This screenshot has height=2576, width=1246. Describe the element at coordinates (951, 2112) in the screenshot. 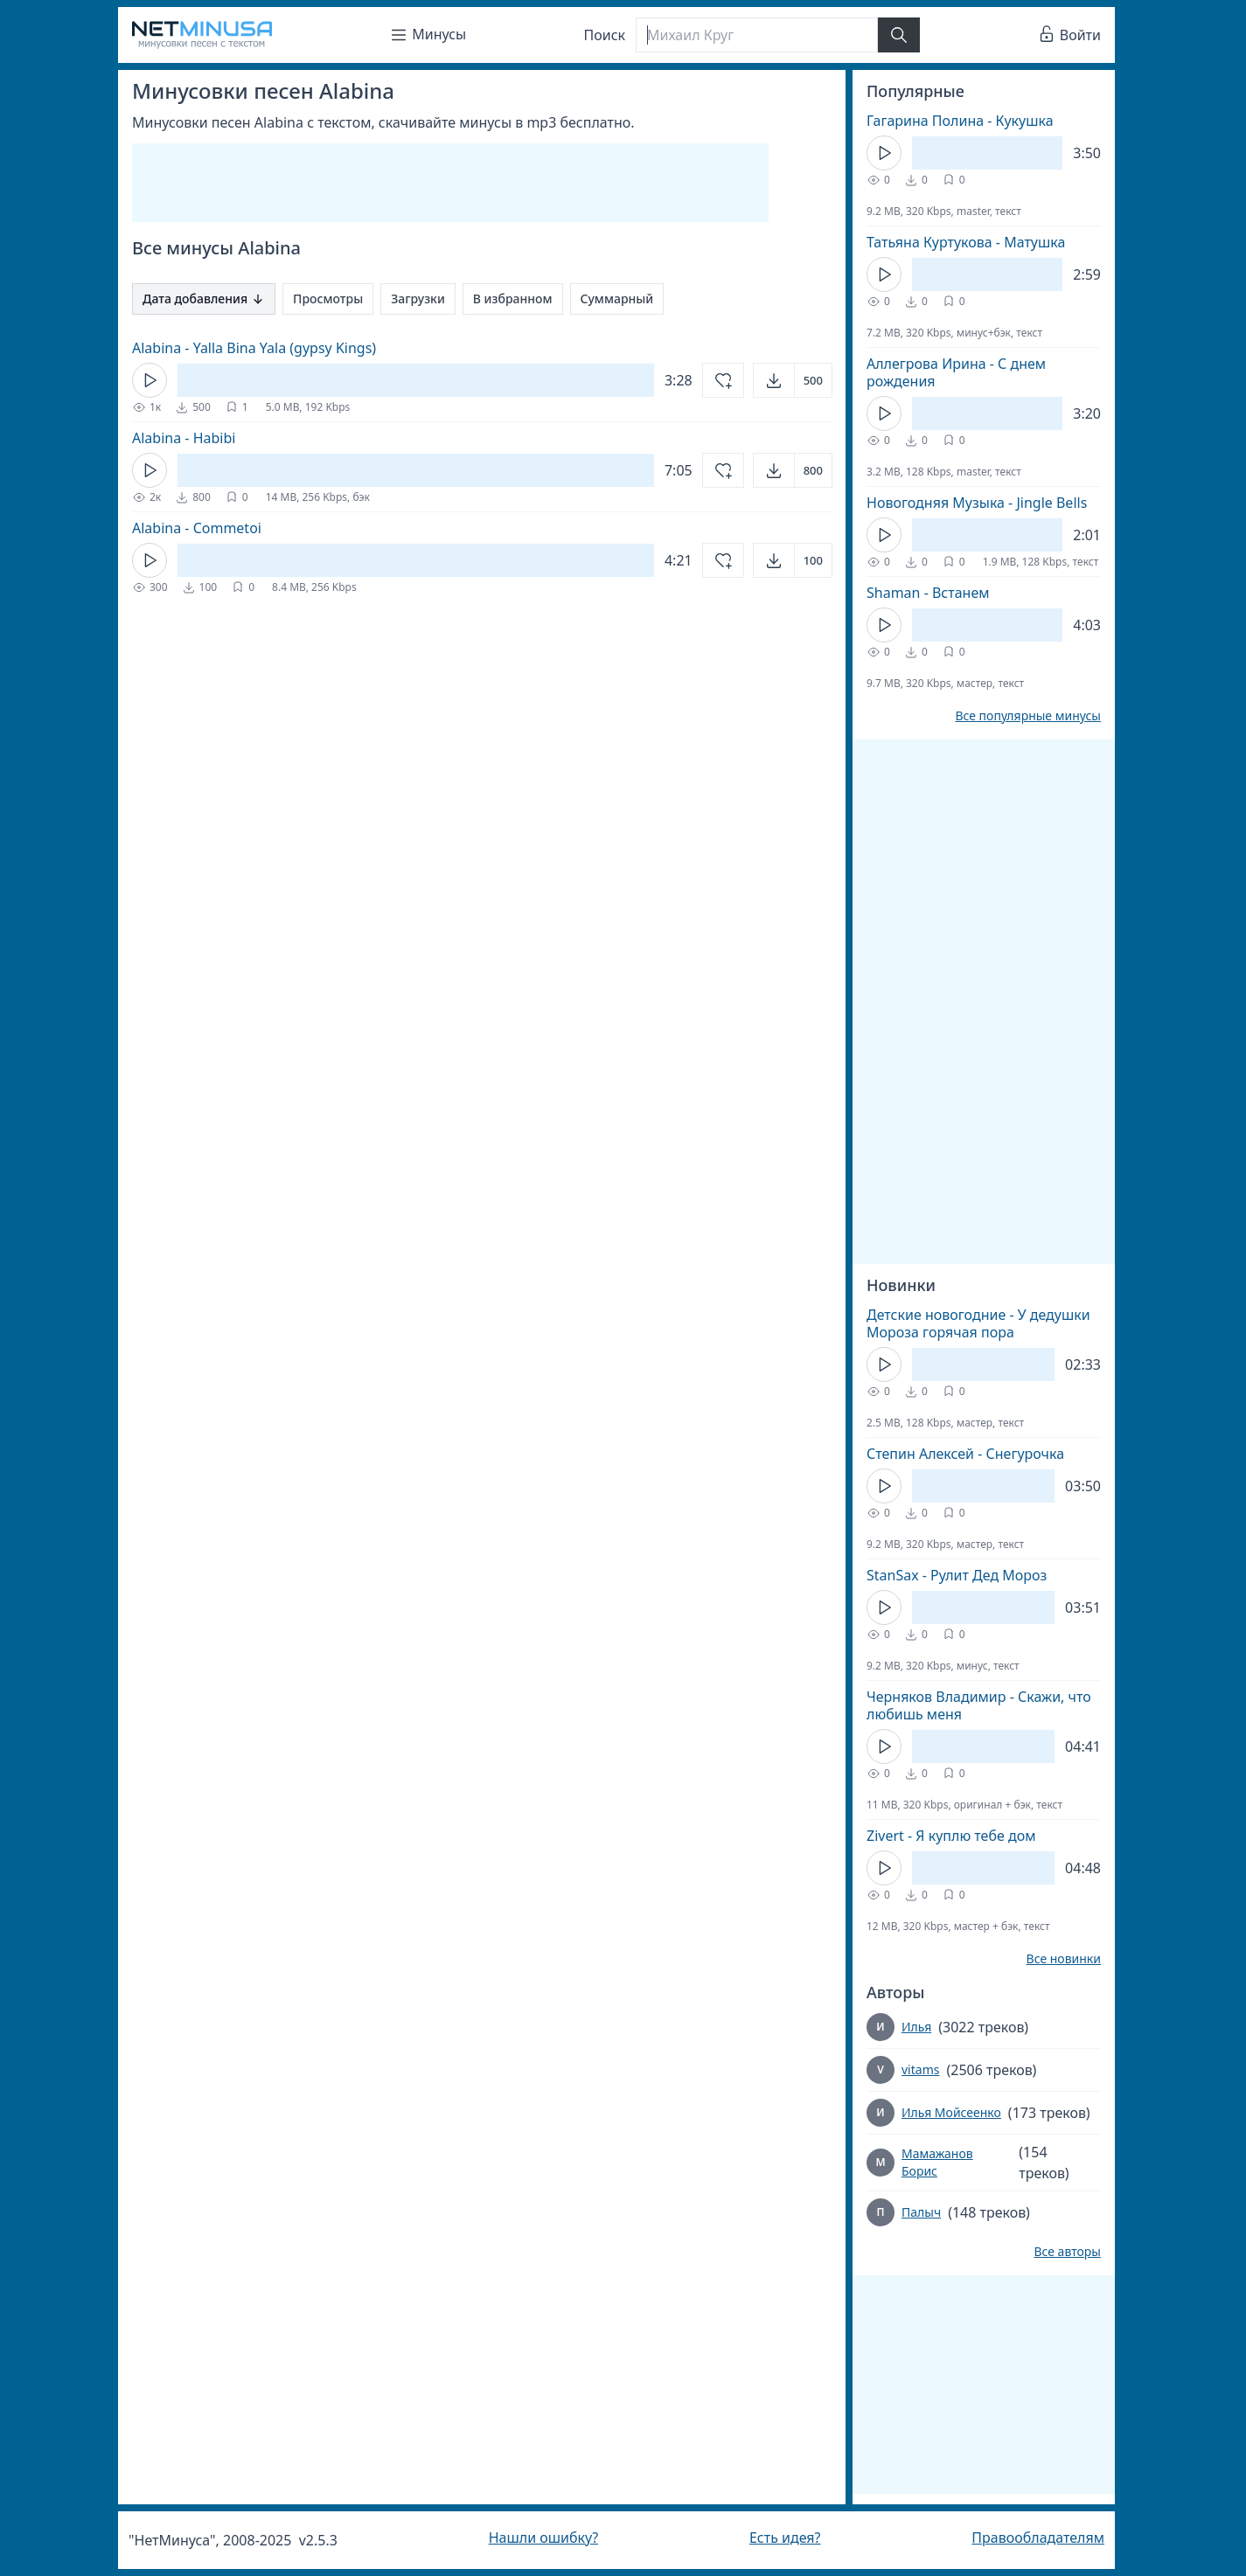

I see `Илья Мойсеенко` at that location.